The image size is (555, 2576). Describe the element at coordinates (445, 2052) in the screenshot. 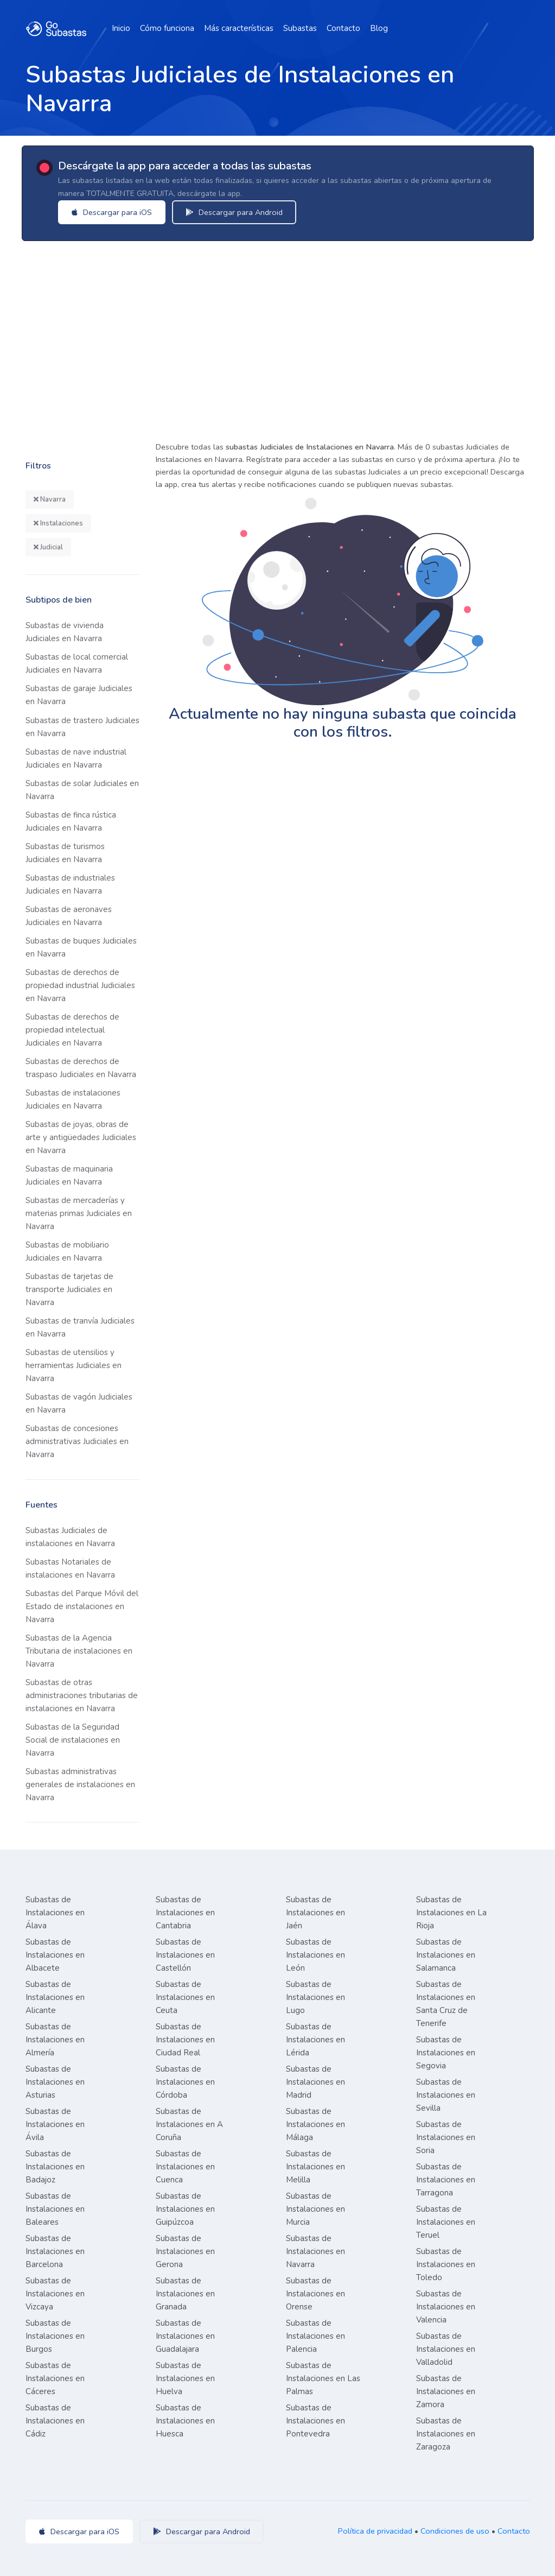

I see `Subastas de Instalaciones en Segovia` at that location.